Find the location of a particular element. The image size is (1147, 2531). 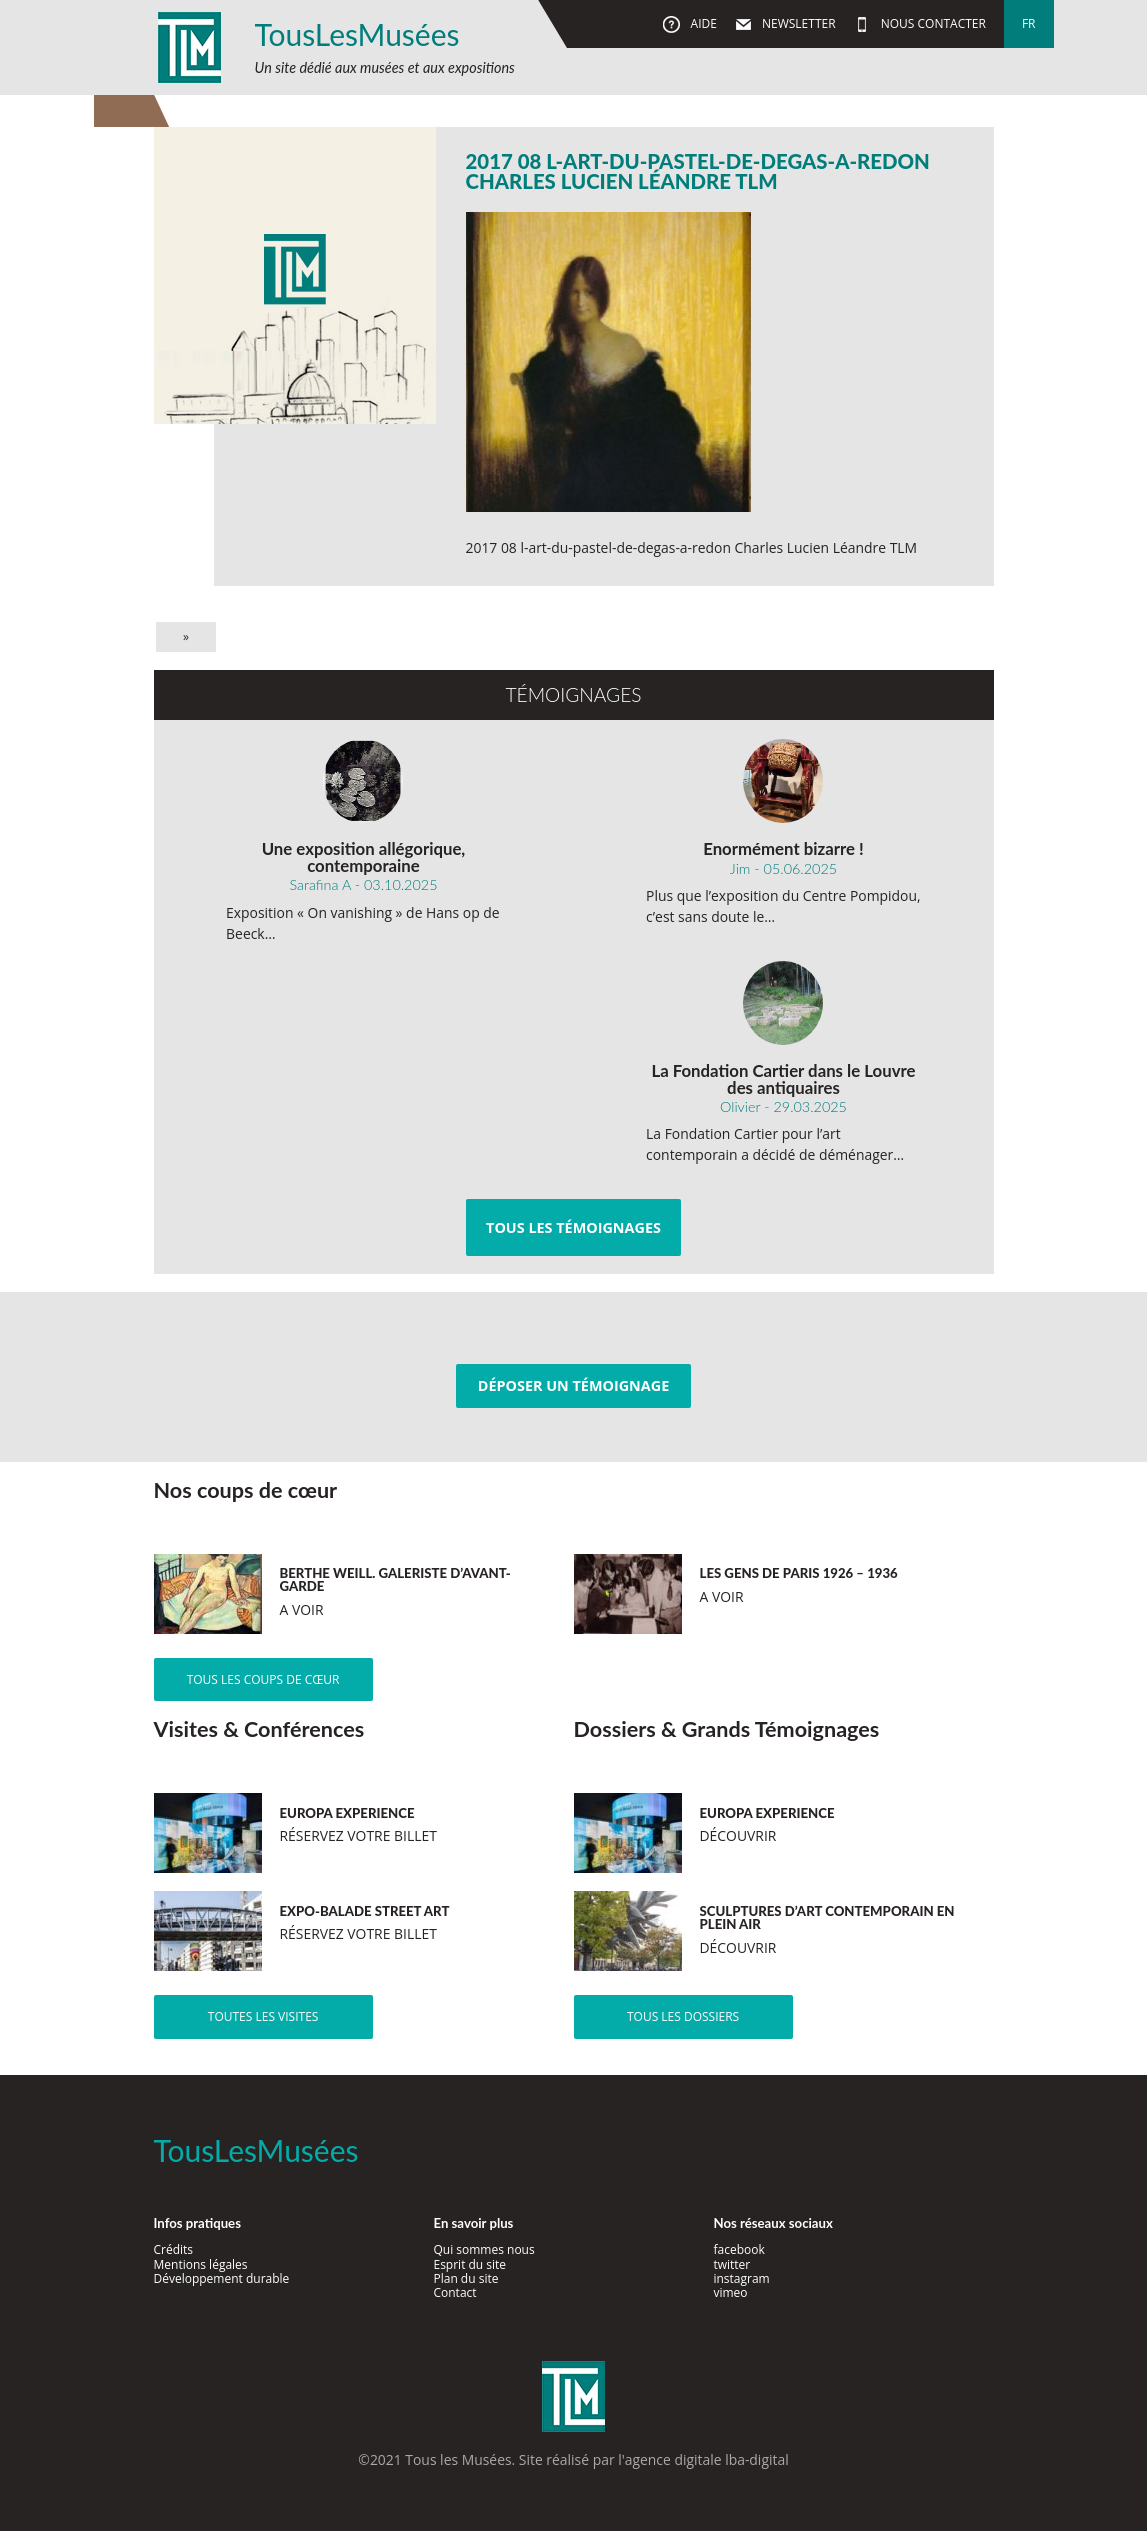

facebook is located at coordinates (738, 2249).